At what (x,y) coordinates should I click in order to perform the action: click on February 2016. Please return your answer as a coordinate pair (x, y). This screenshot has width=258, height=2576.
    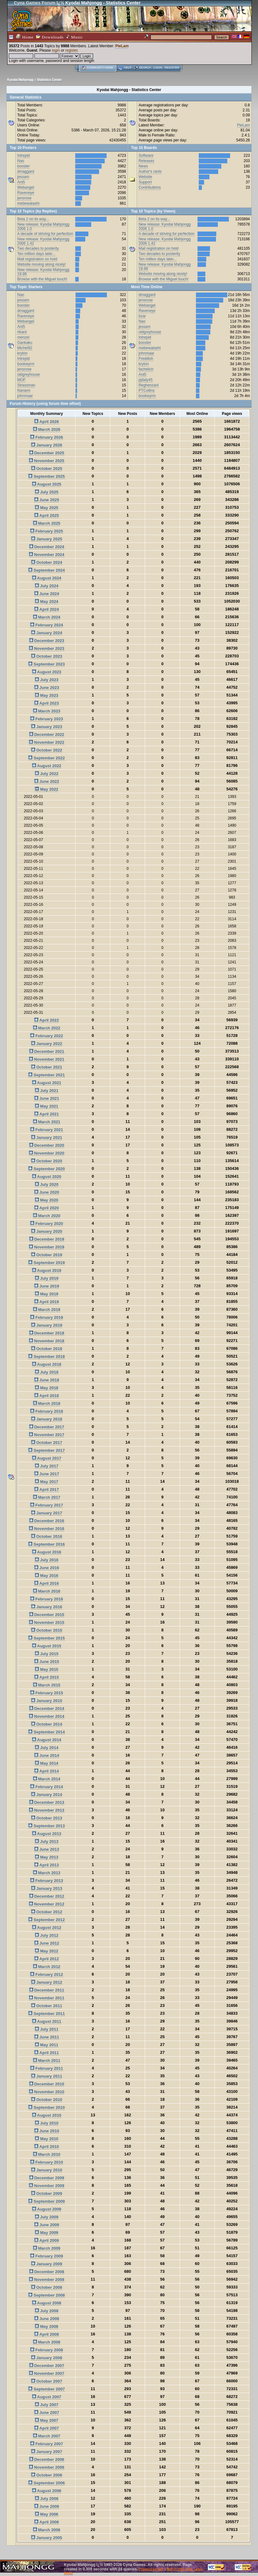
    Looking at the image, I should click on (46, 1599).